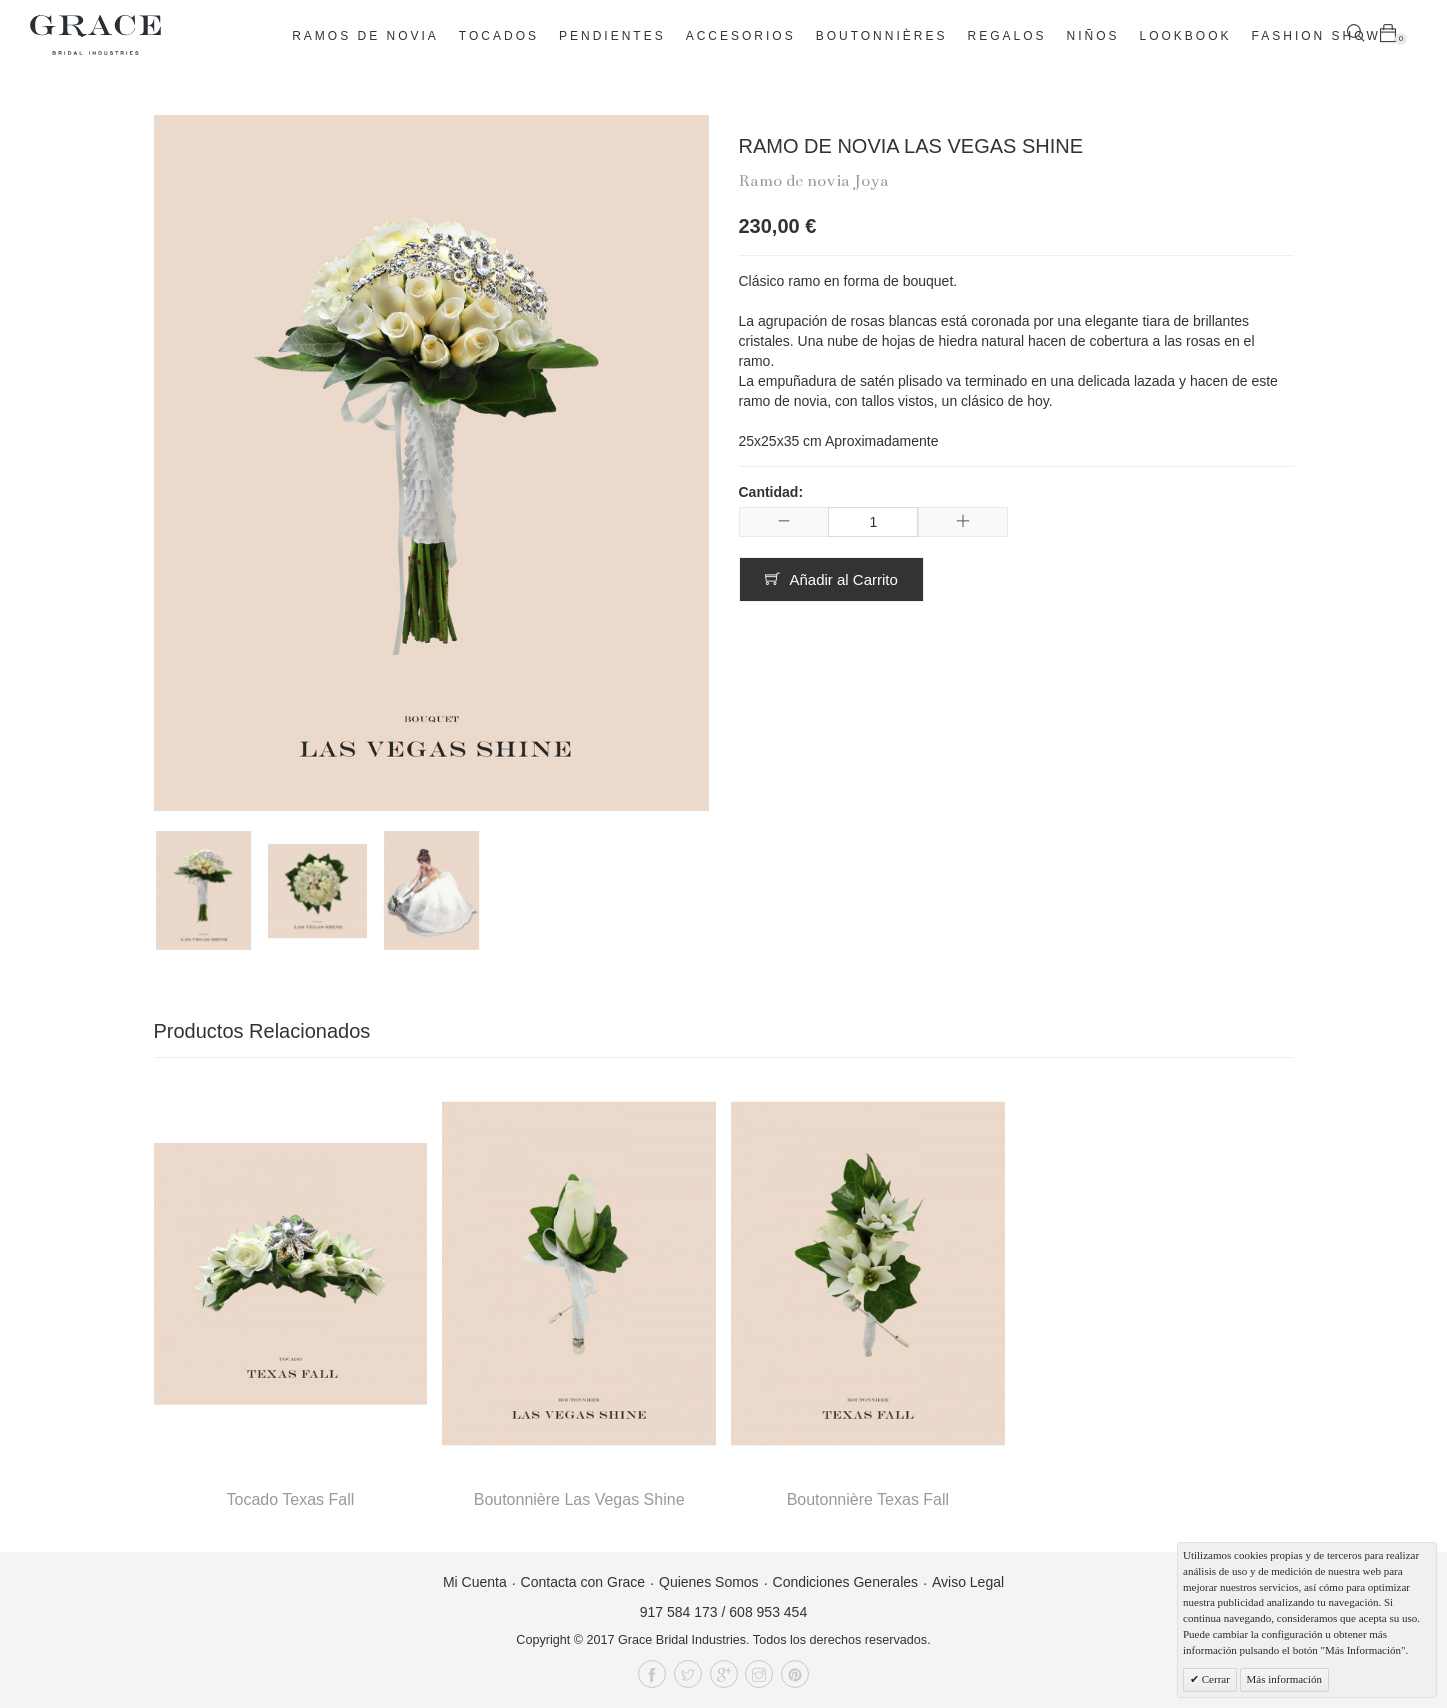 This screenshot has width=1447, height=1708. Describe the element at coordinates (583, 1582) in the screenshot. I see `Contacta con Grace` at that location.